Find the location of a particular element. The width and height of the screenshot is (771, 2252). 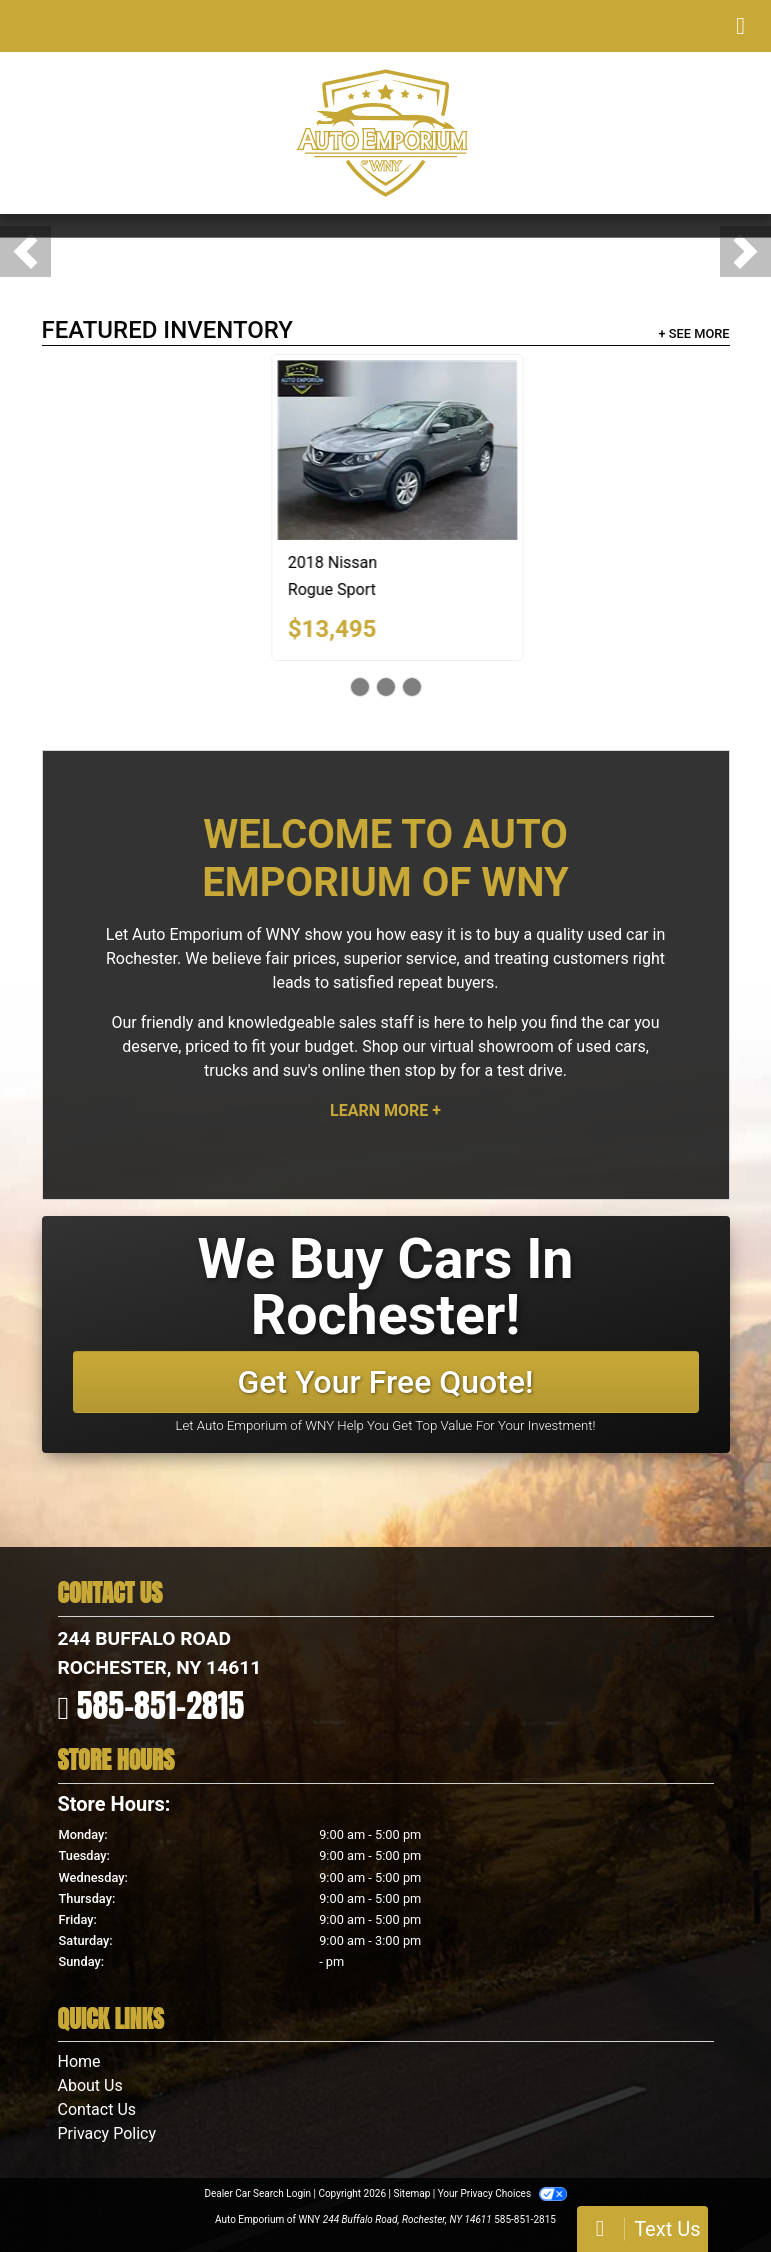

[button] is located at coordinates (25, 251).